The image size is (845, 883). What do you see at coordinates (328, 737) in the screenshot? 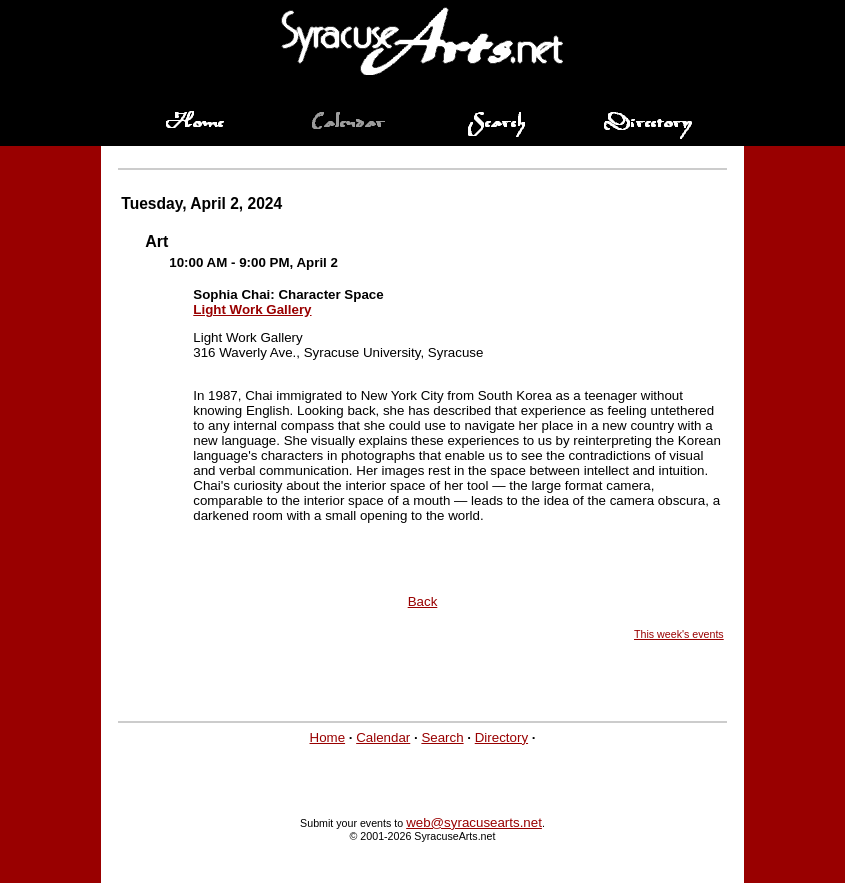
I see `Home` at bounding box center [328, 737].